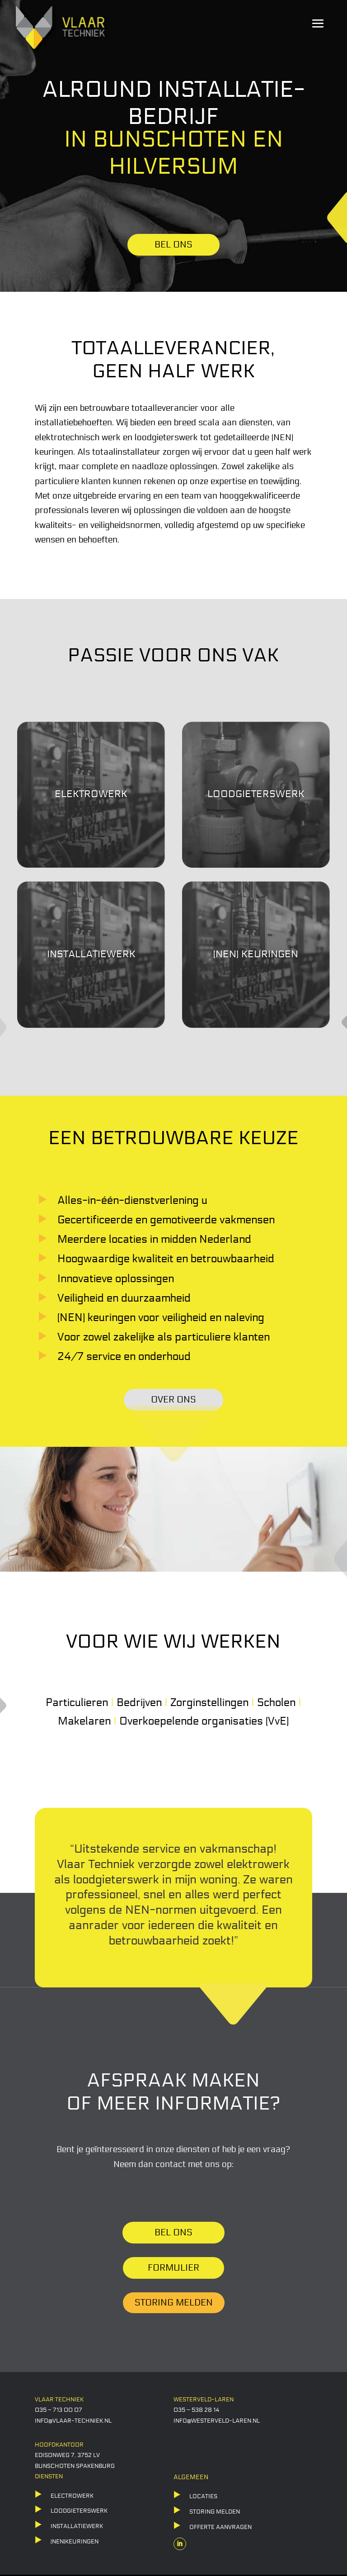  What do you see at coordinates (173, 2232) in the screenshot?
I see `Bel ons` at bounding box center [173, 2232].